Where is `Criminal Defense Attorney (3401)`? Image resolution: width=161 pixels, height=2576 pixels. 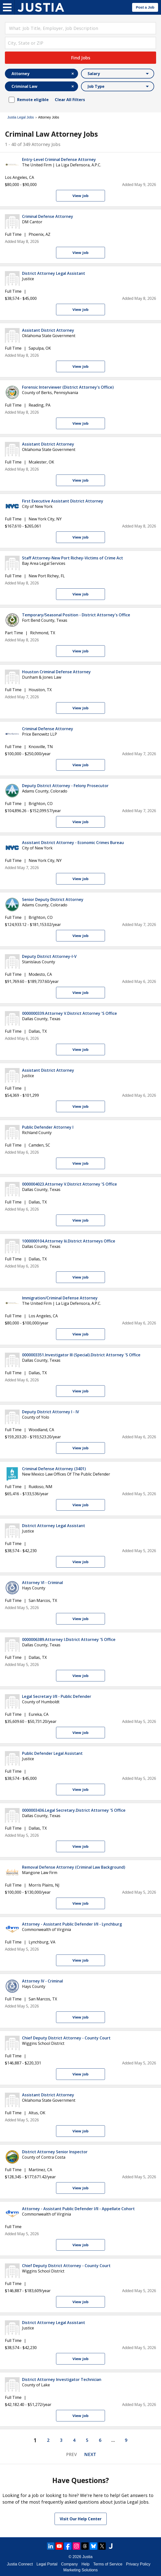
Criminal Defense Attorney (3401) is located at coordinates (54, 1468).